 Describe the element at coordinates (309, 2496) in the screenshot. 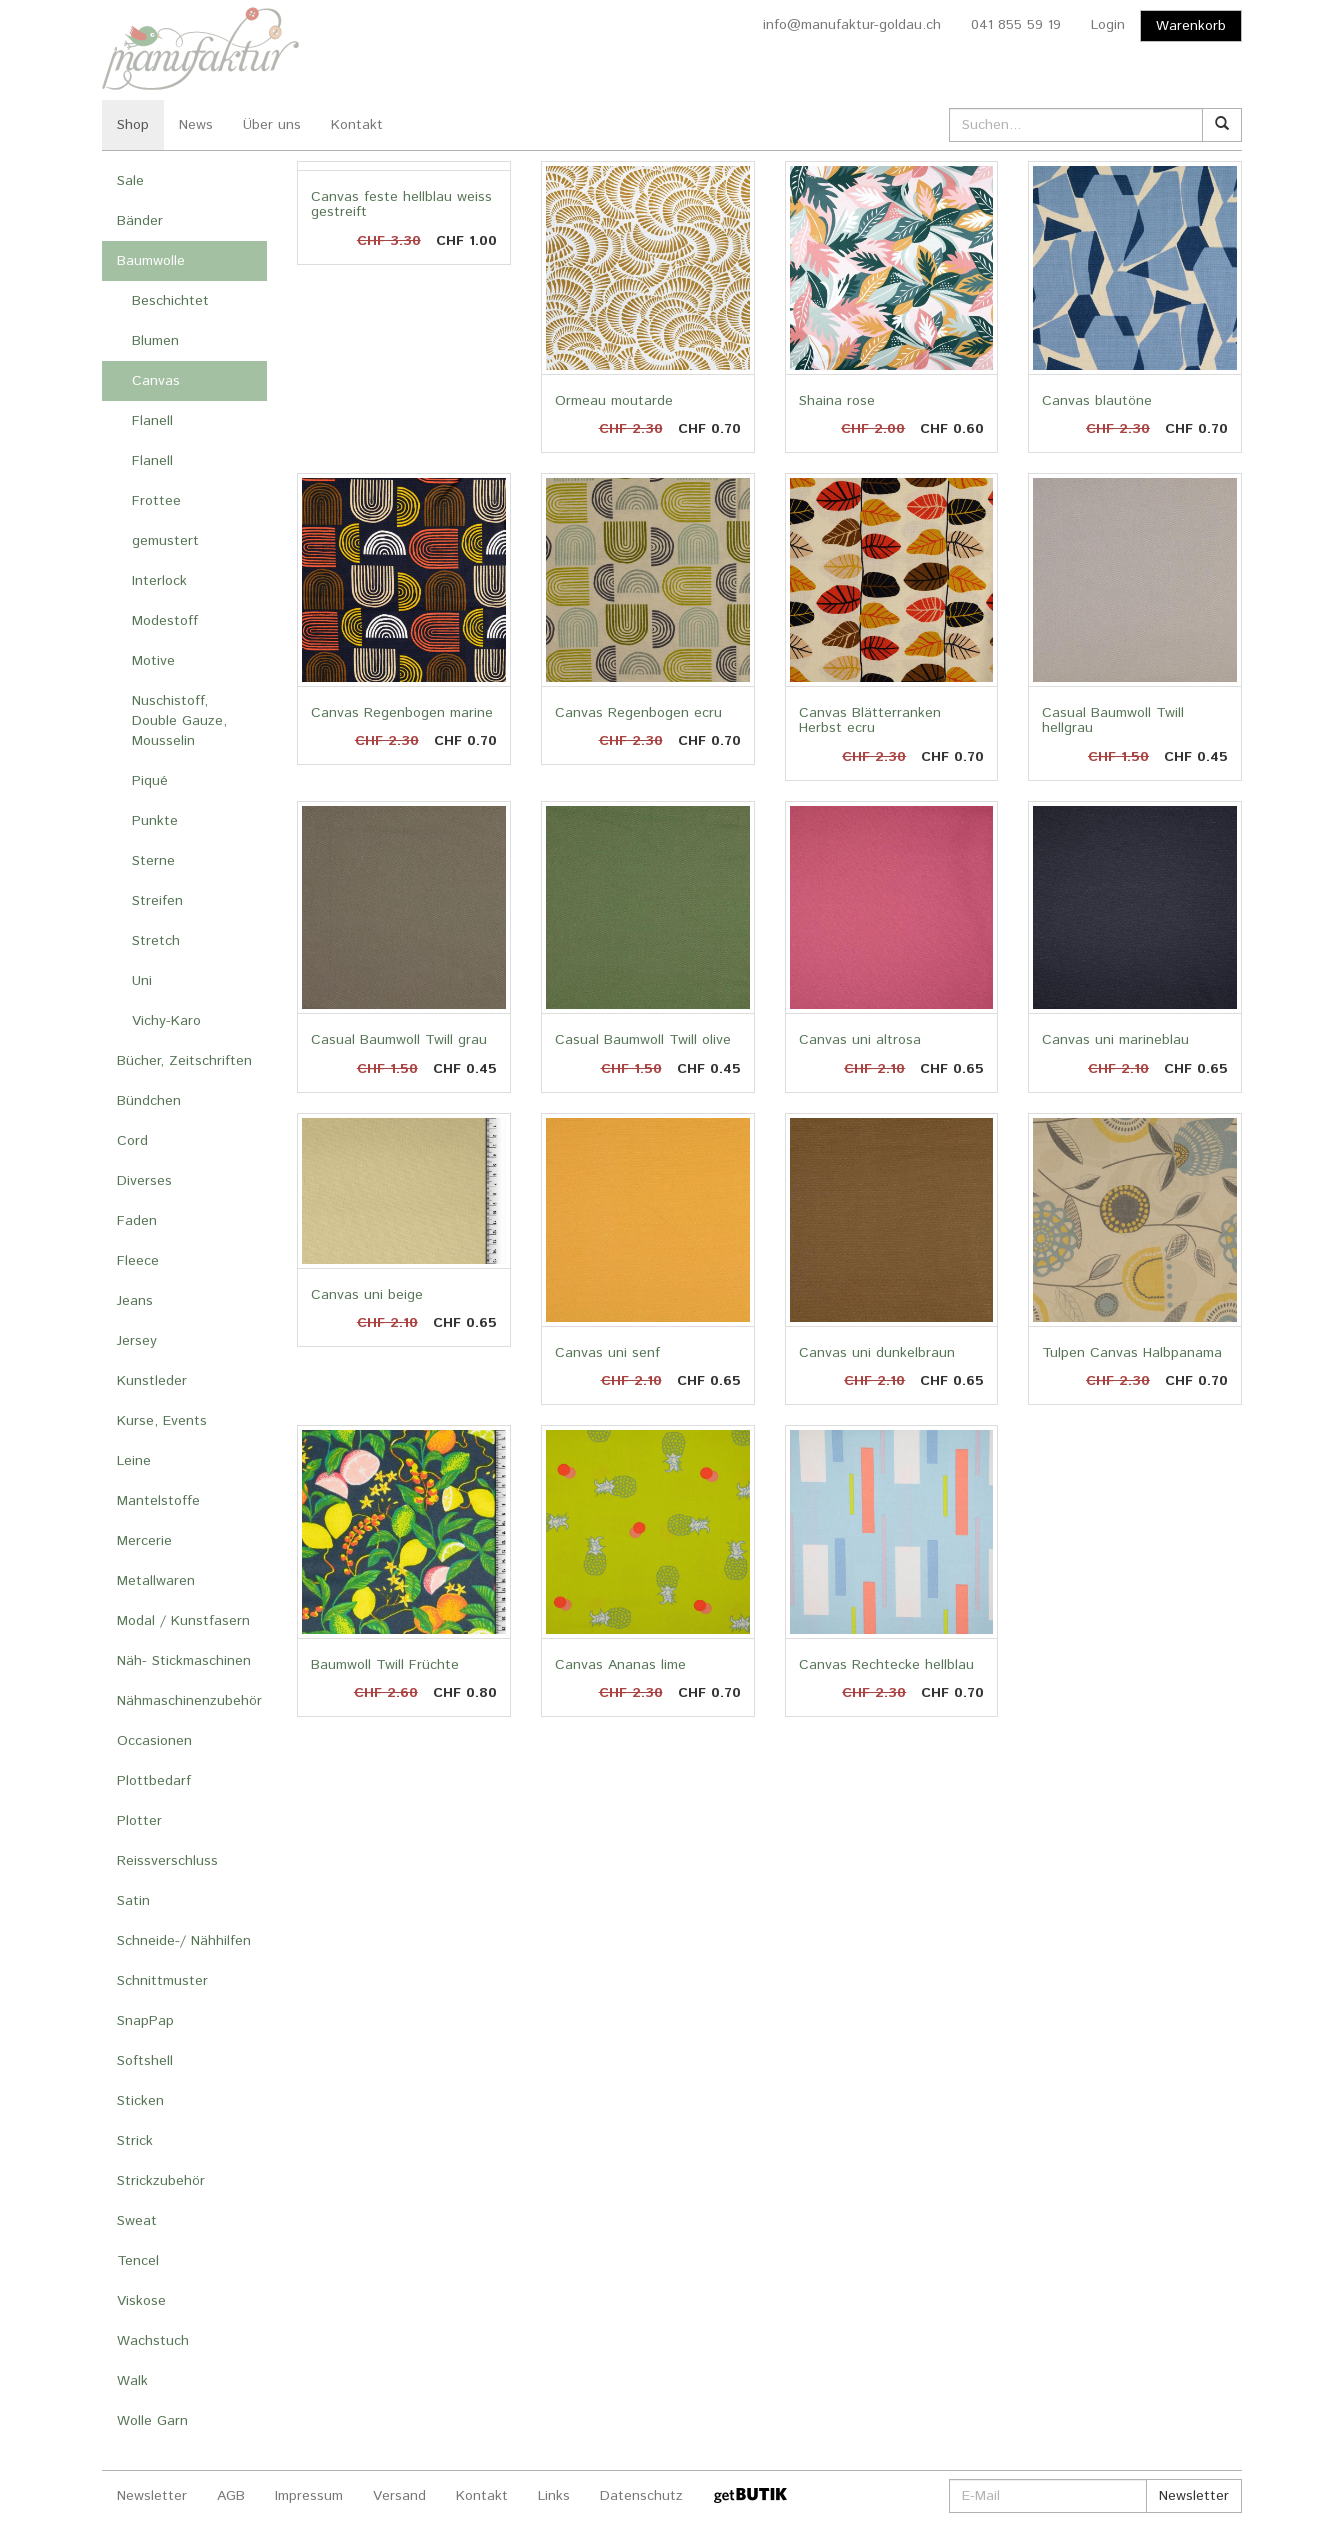

I see `Impressum` at that location.